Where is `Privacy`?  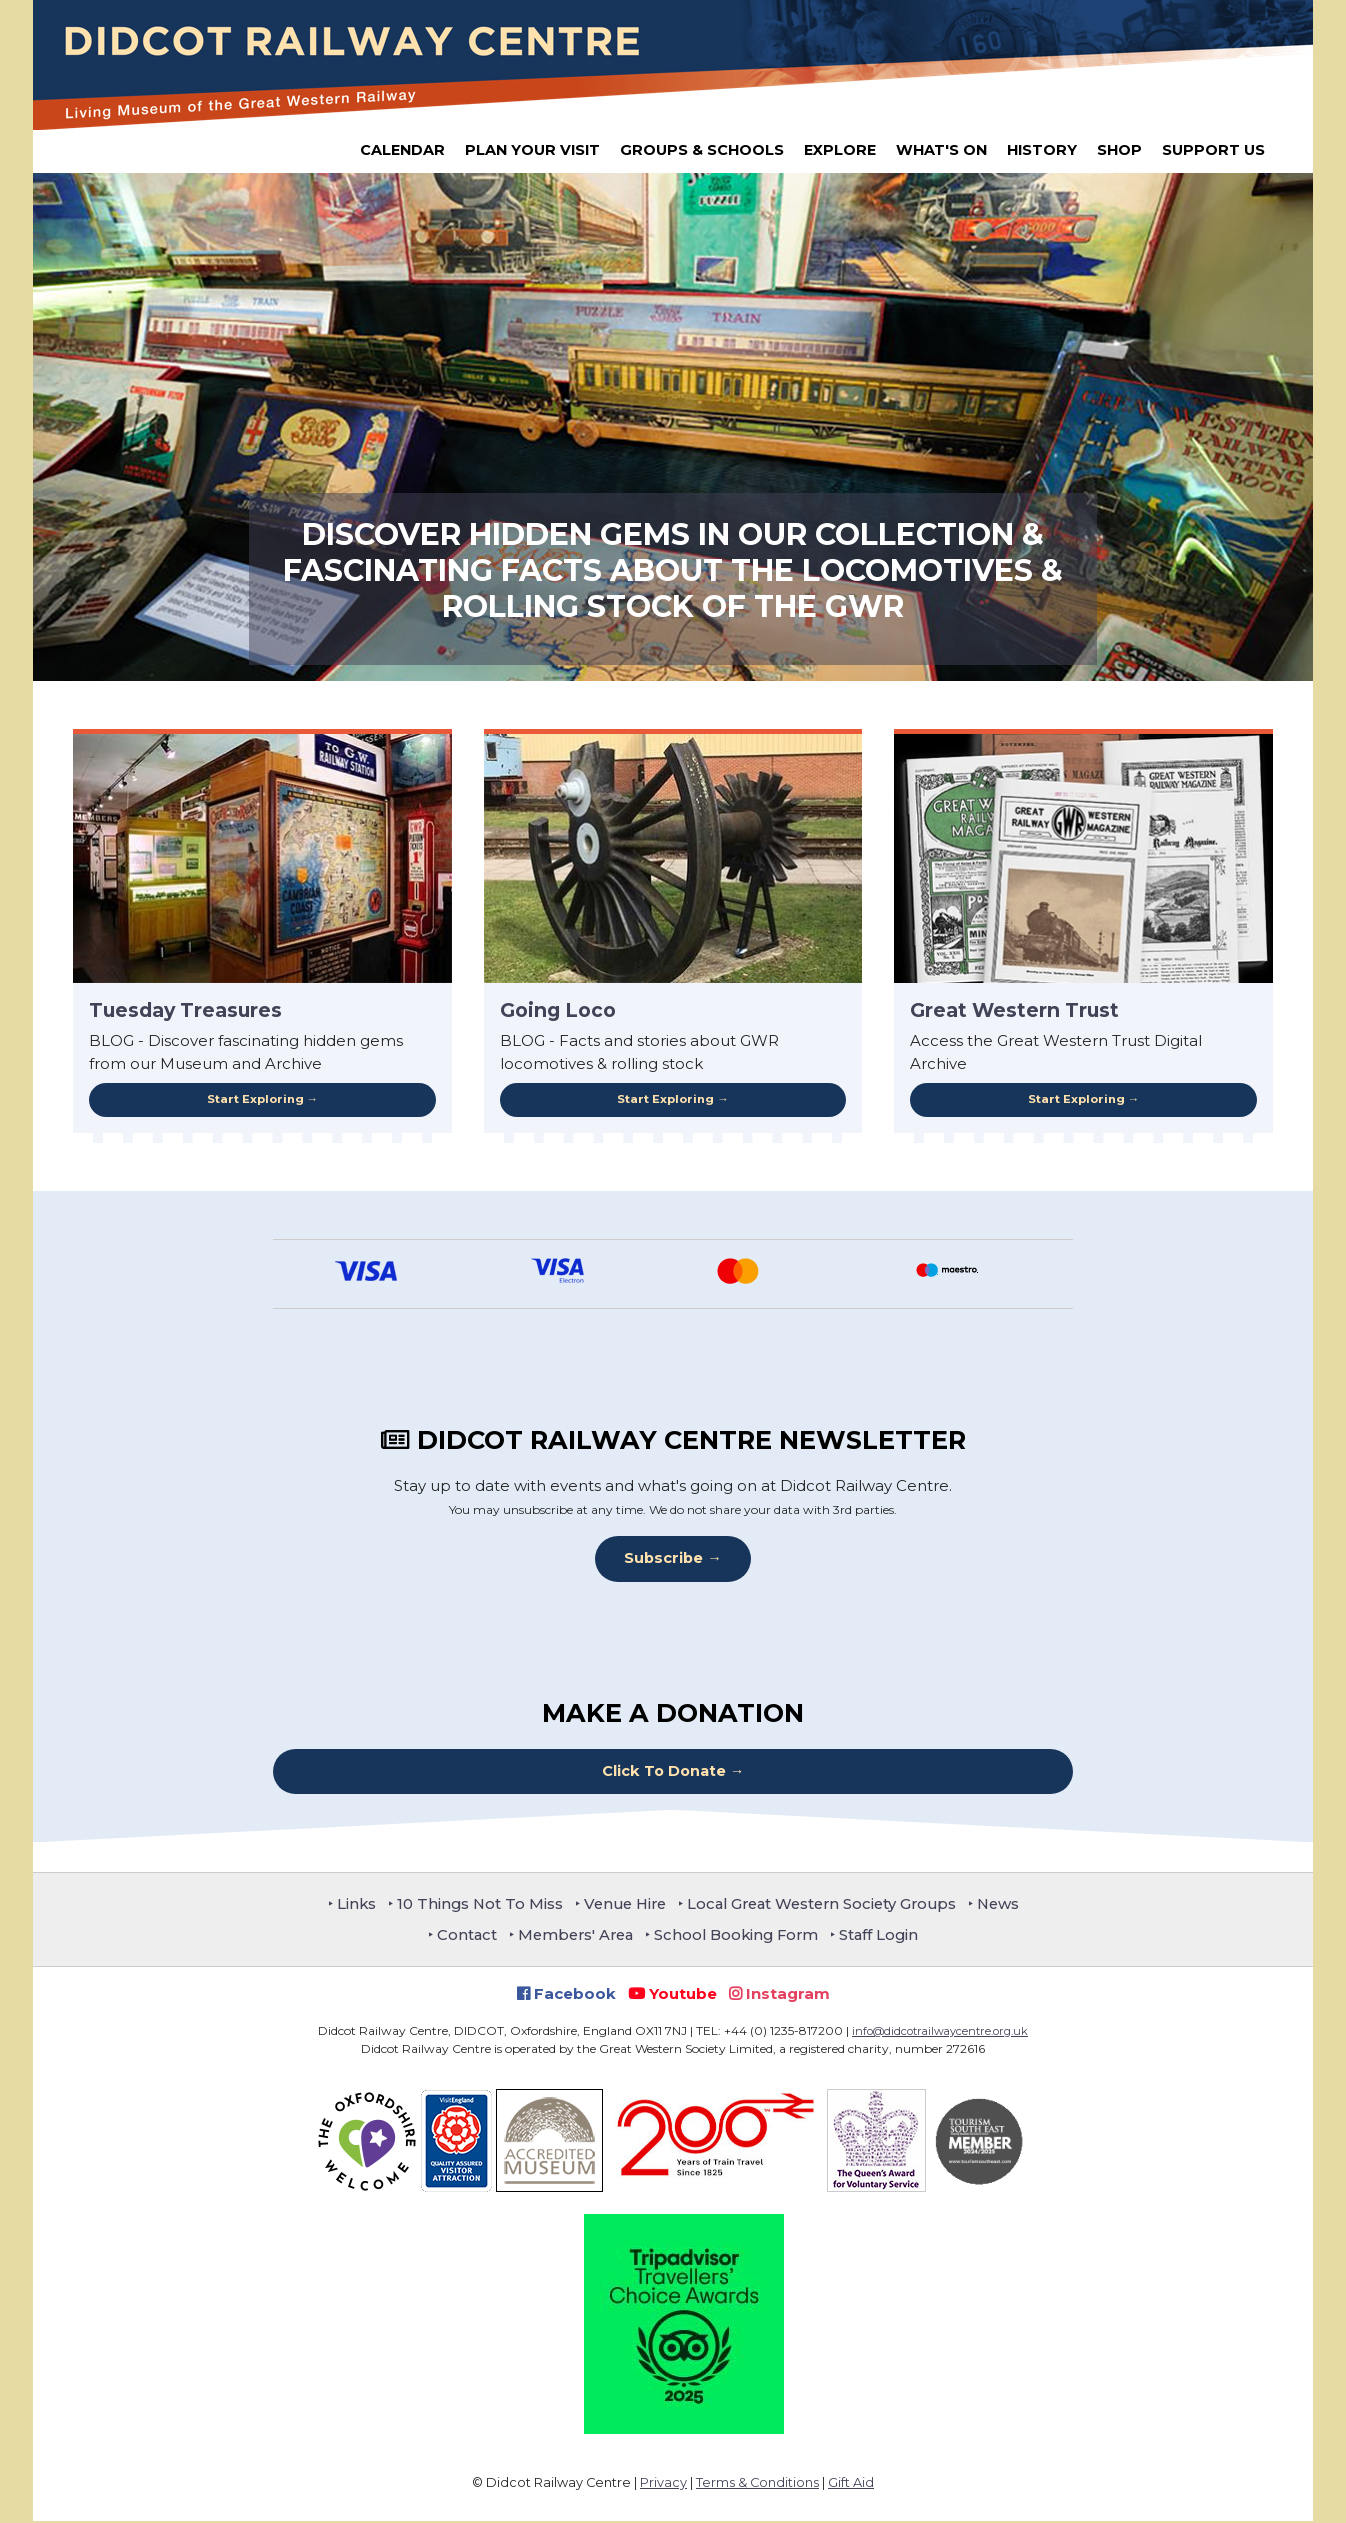 Privacy is located at coordinates (663, 2484).